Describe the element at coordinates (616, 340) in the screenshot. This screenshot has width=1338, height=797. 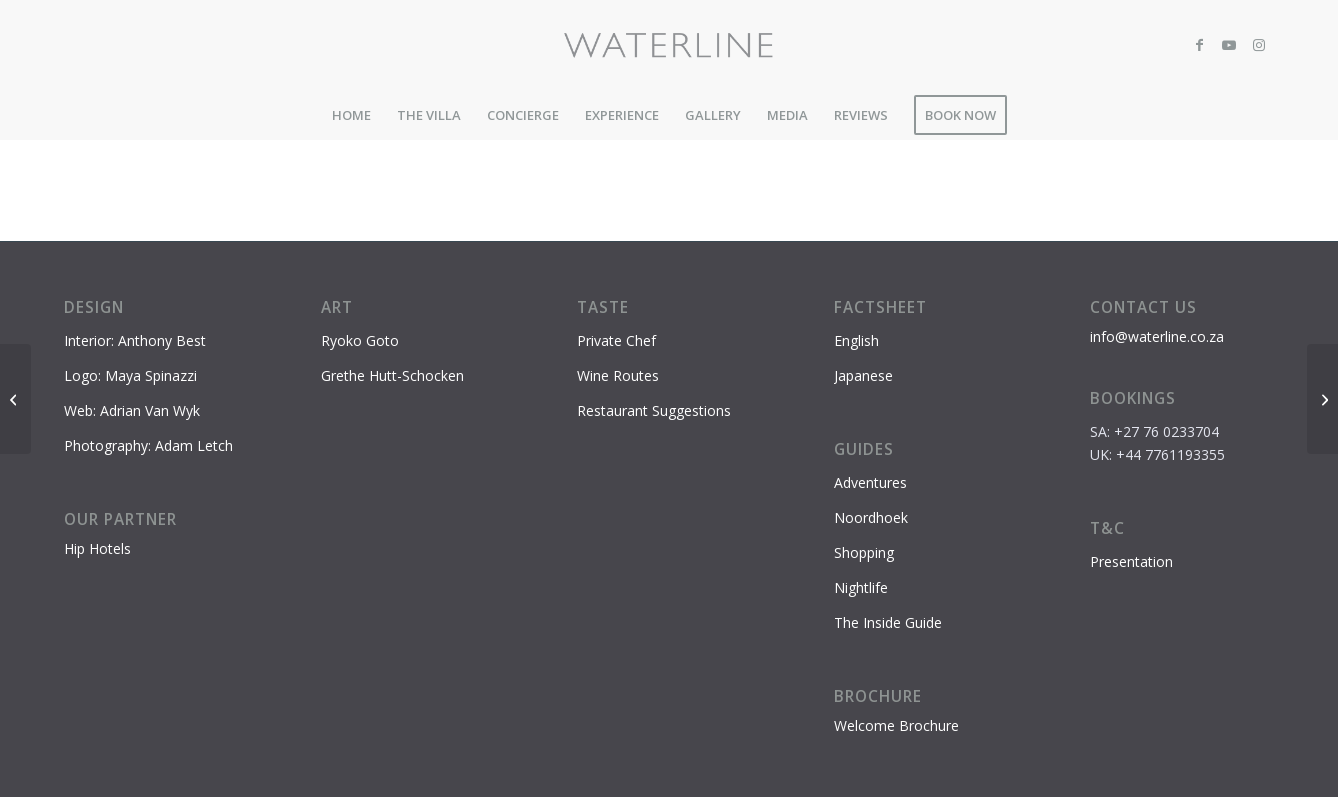
I see `Private Chef` at that location.